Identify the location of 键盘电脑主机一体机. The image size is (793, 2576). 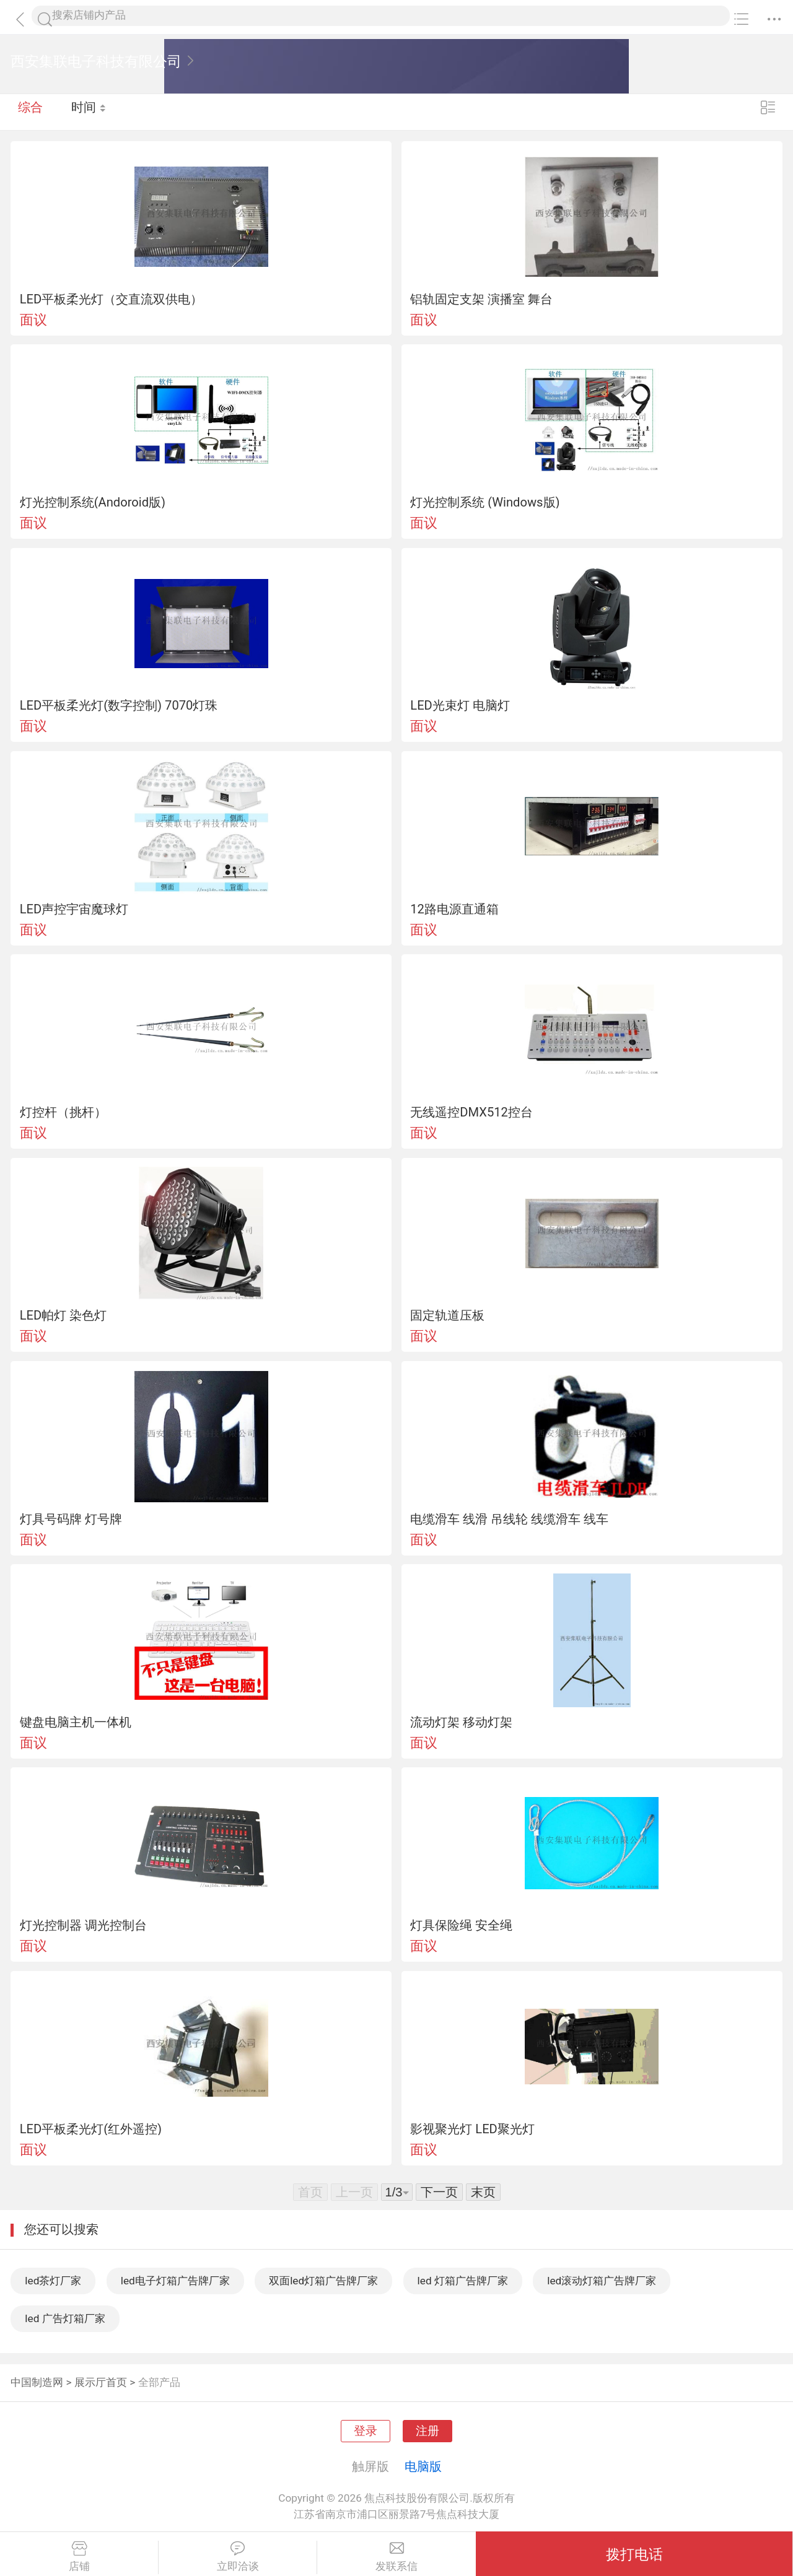
(75, 1722).